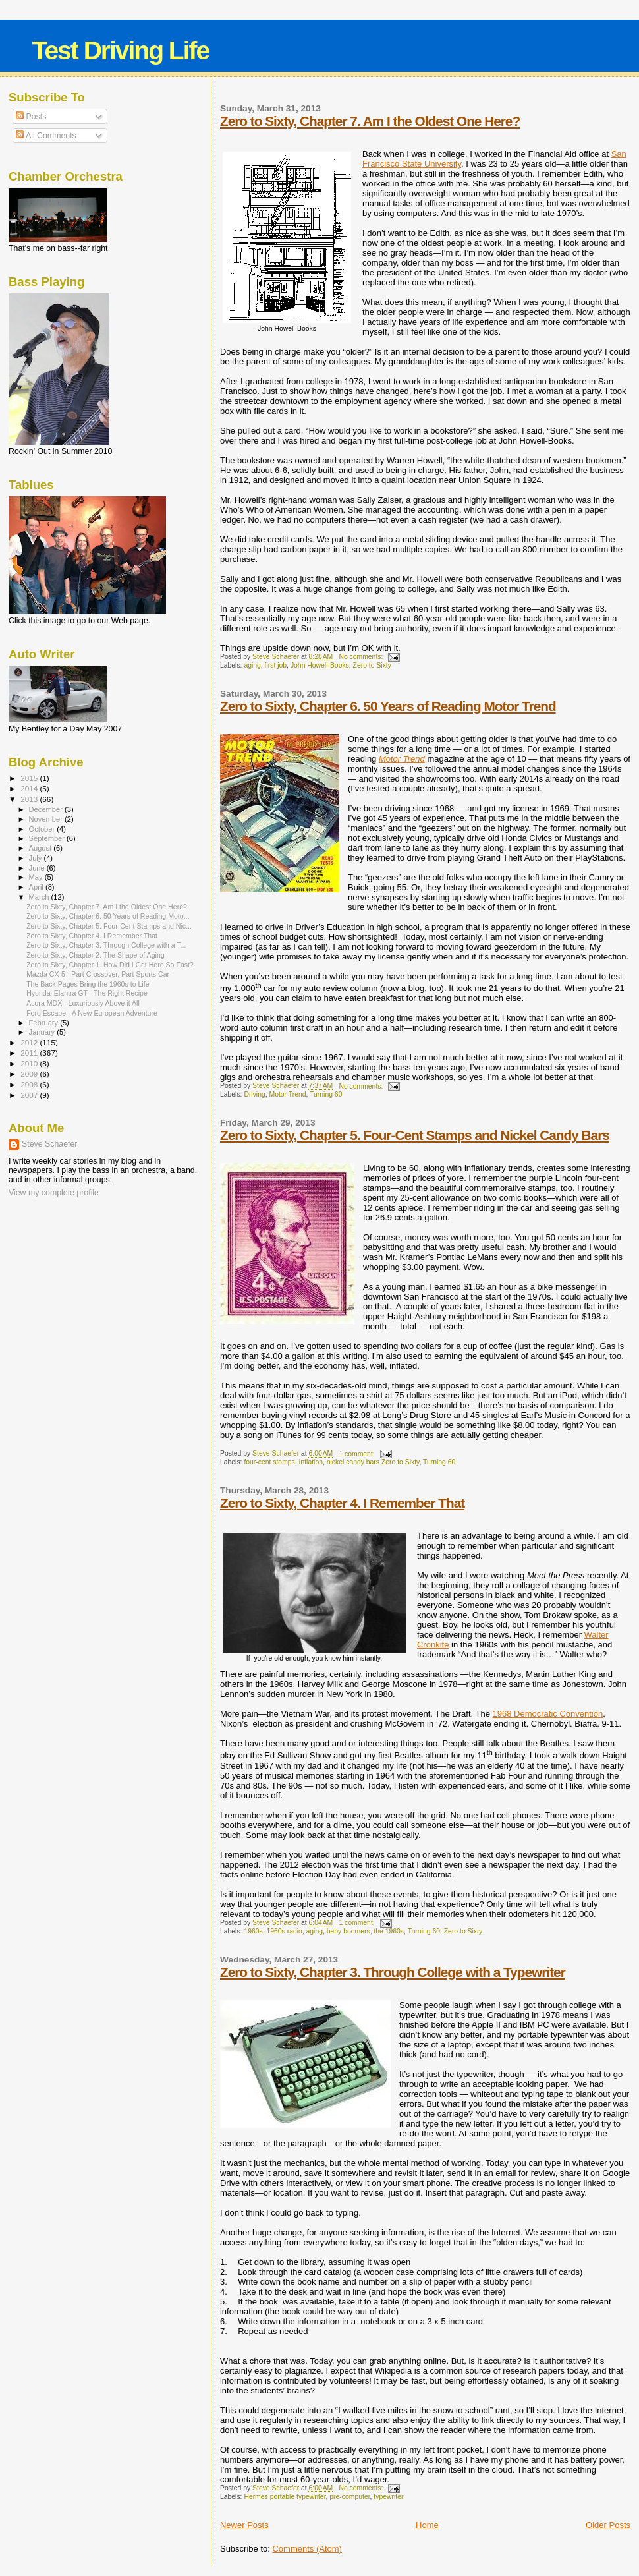 This screenshot has width=639, height=2576. What do you see at coordinates (392, 1972) in the screenshot?
I see `Zero to Sixty, Chapter 3. Through College with a Typewriter` at bounding box center [392, 1972].